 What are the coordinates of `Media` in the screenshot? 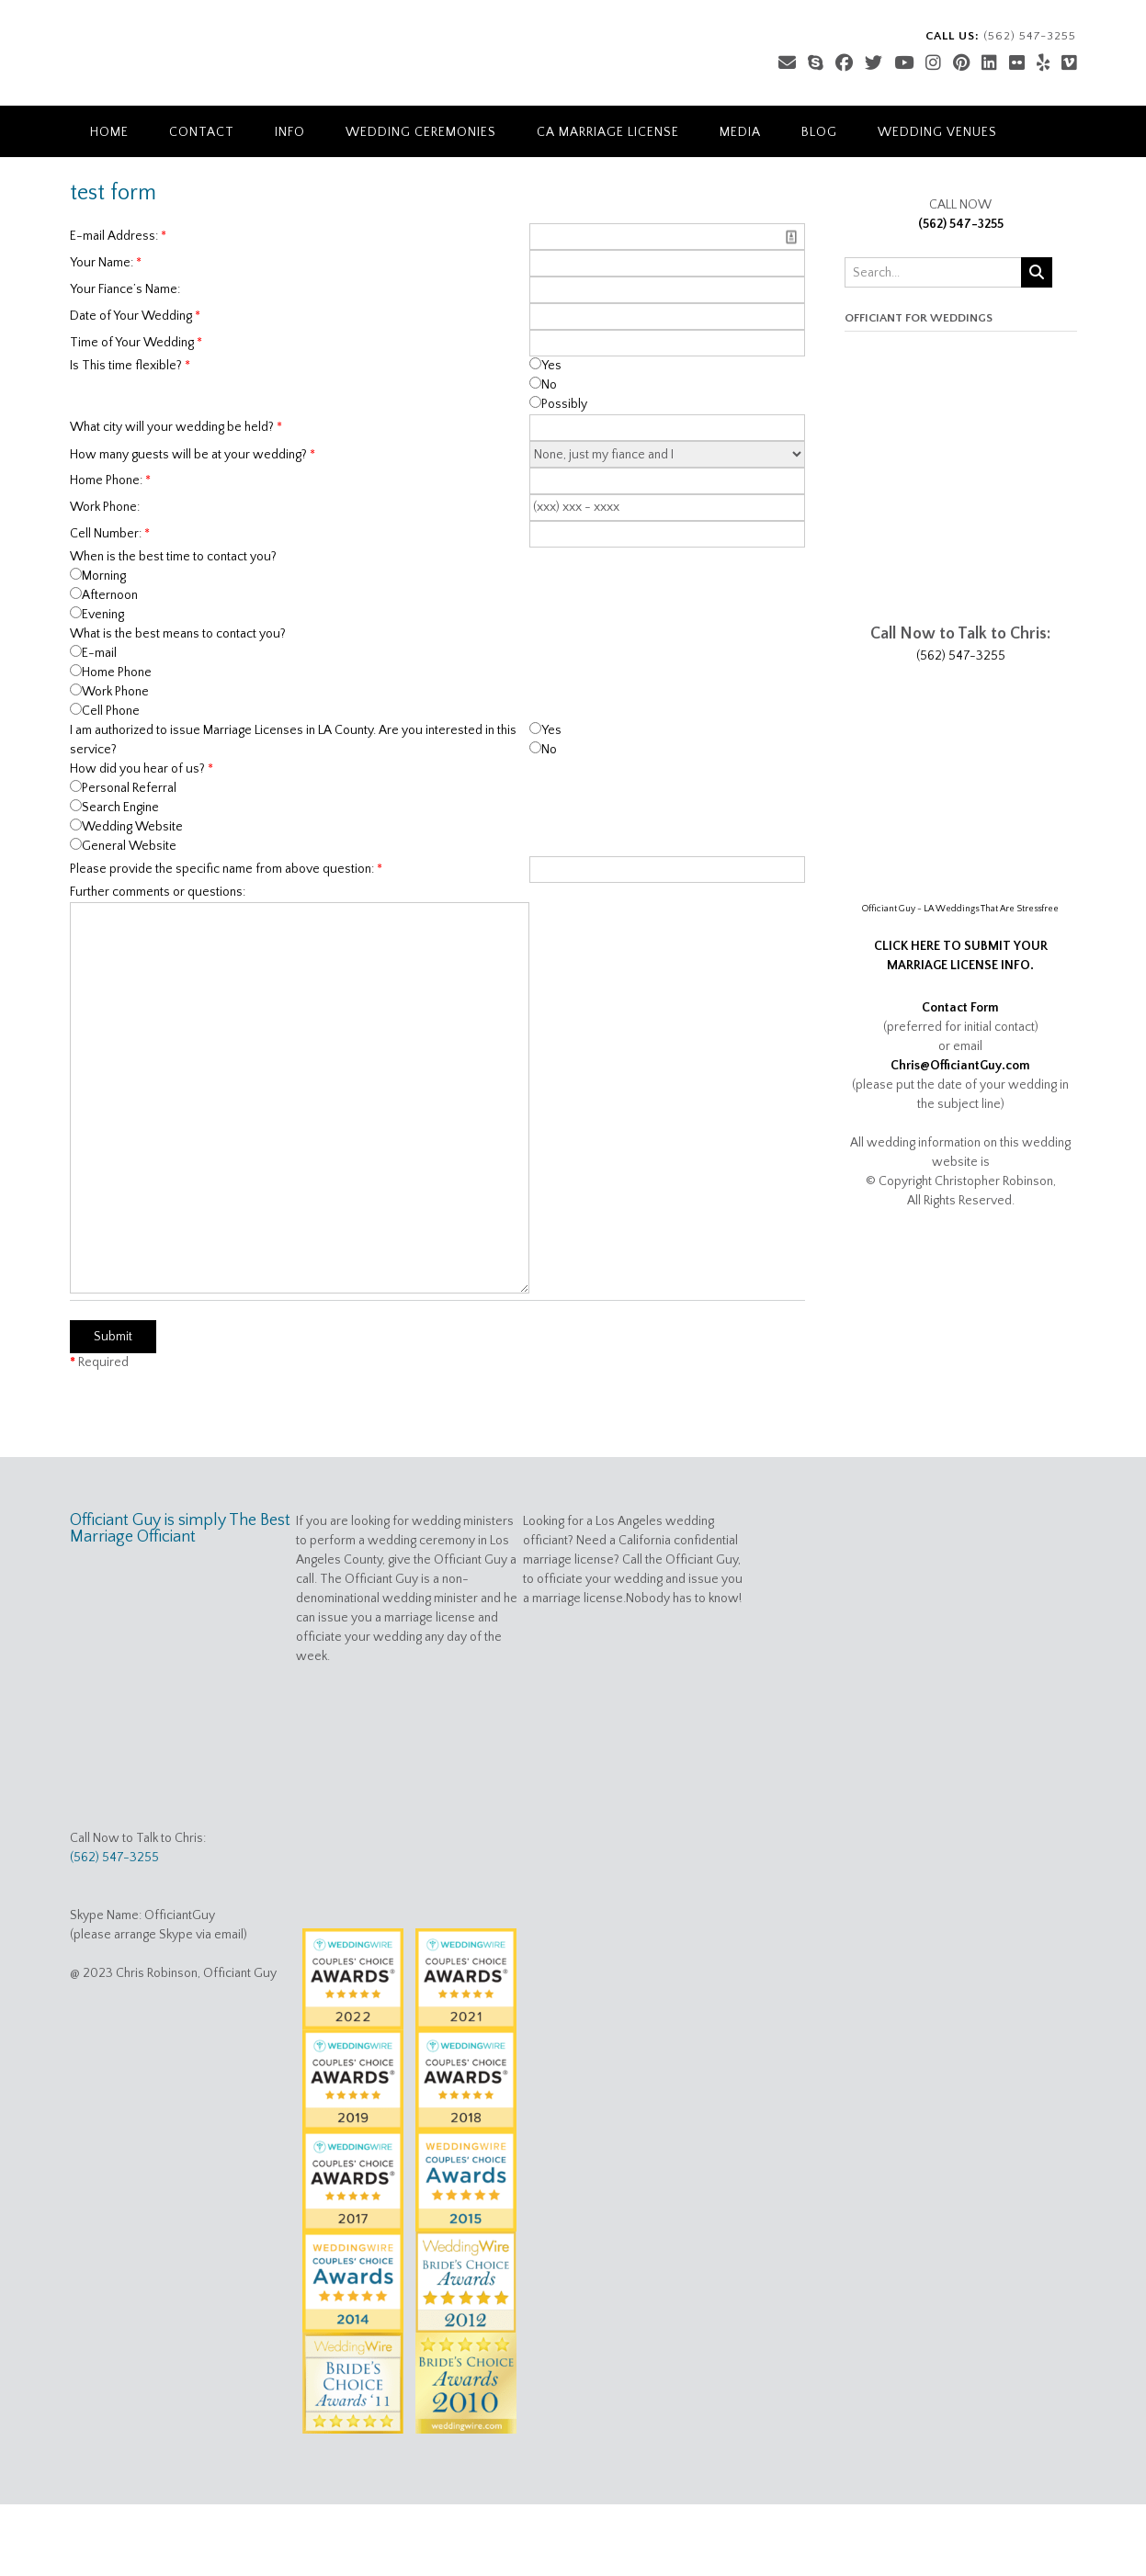 It's located at (740, 132).